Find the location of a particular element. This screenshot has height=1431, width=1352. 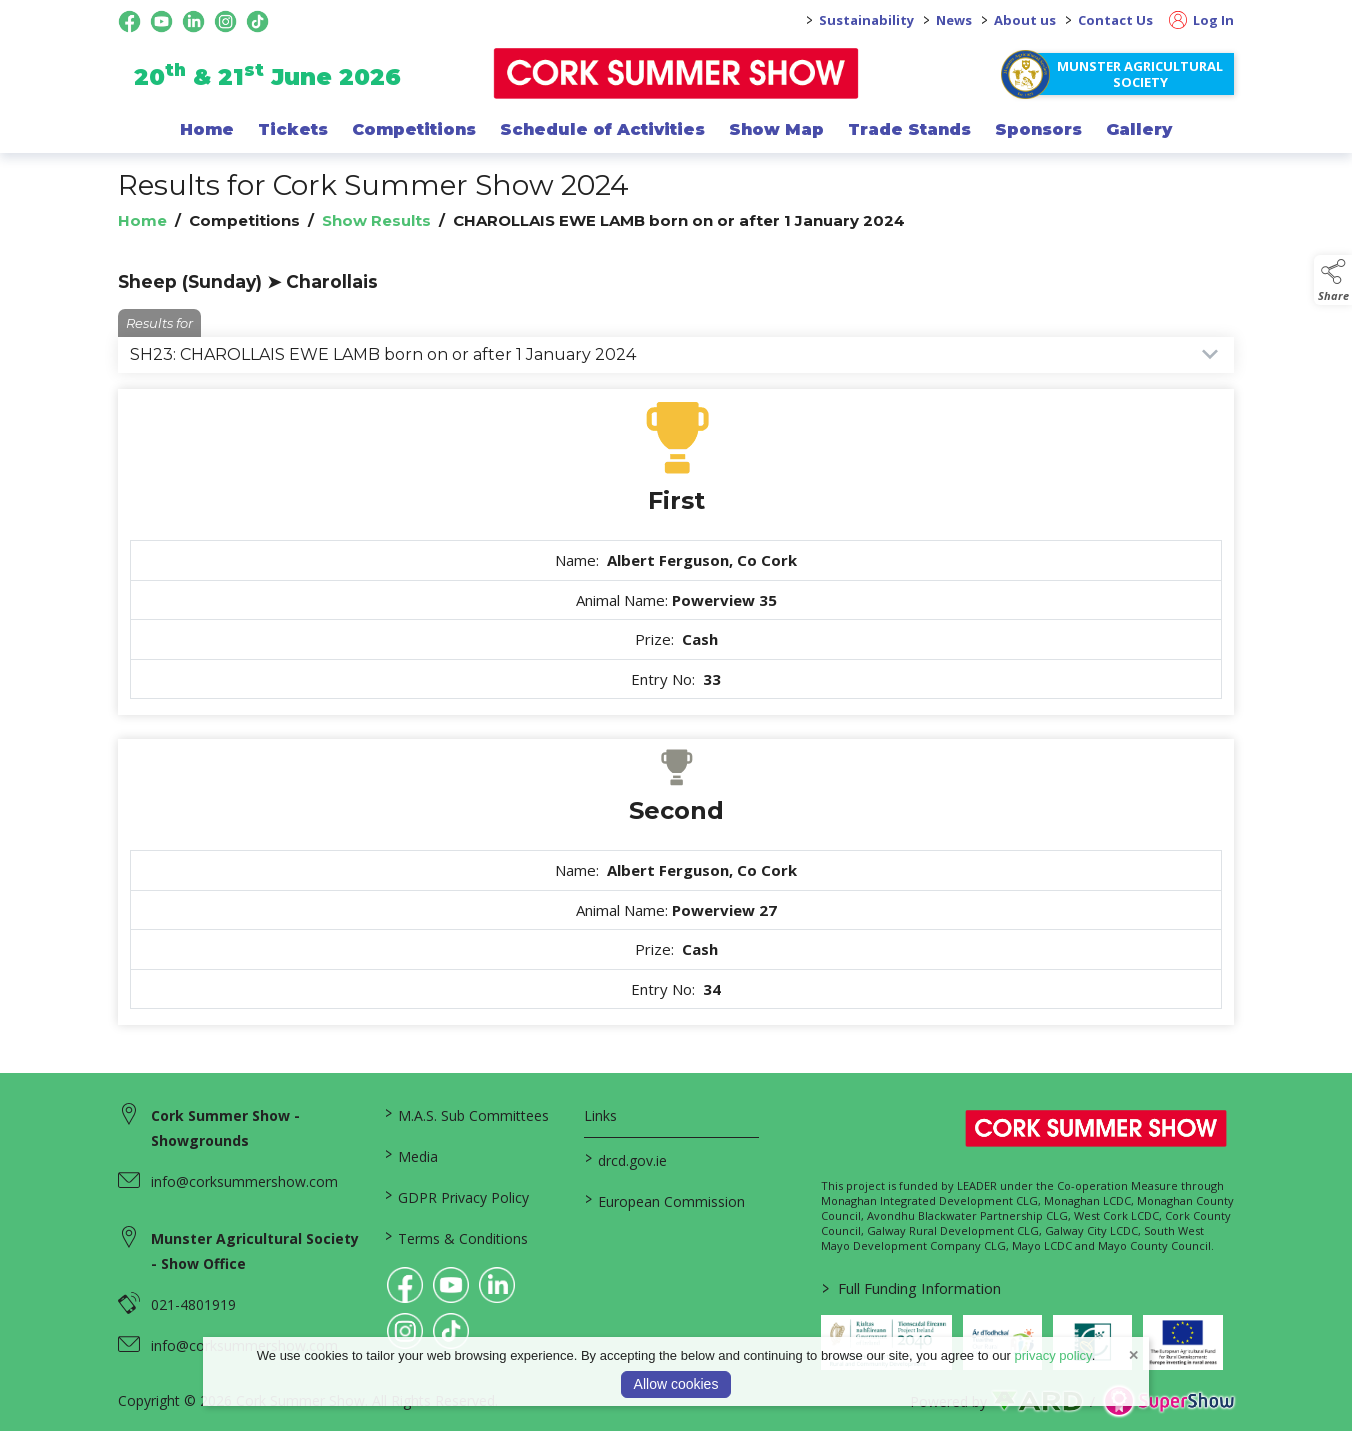

[youtube social media page] is located at coordinates (161, 21).